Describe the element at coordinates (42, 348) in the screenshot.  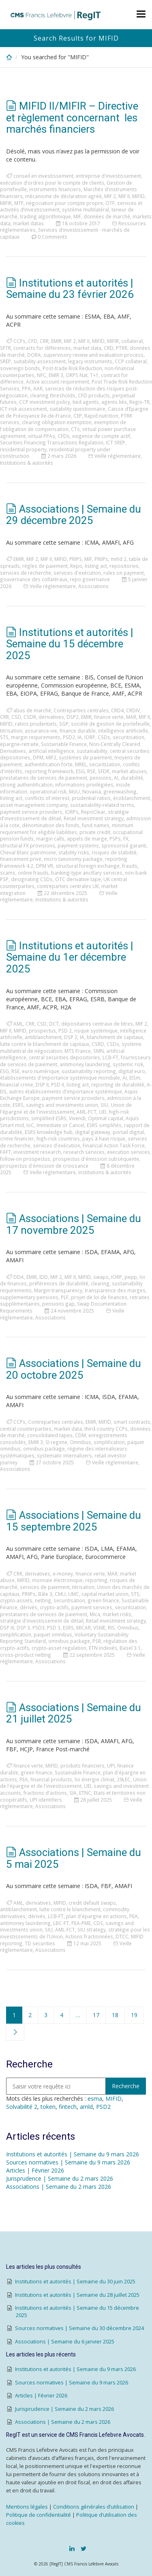
I see `contracts for differences` at that location.